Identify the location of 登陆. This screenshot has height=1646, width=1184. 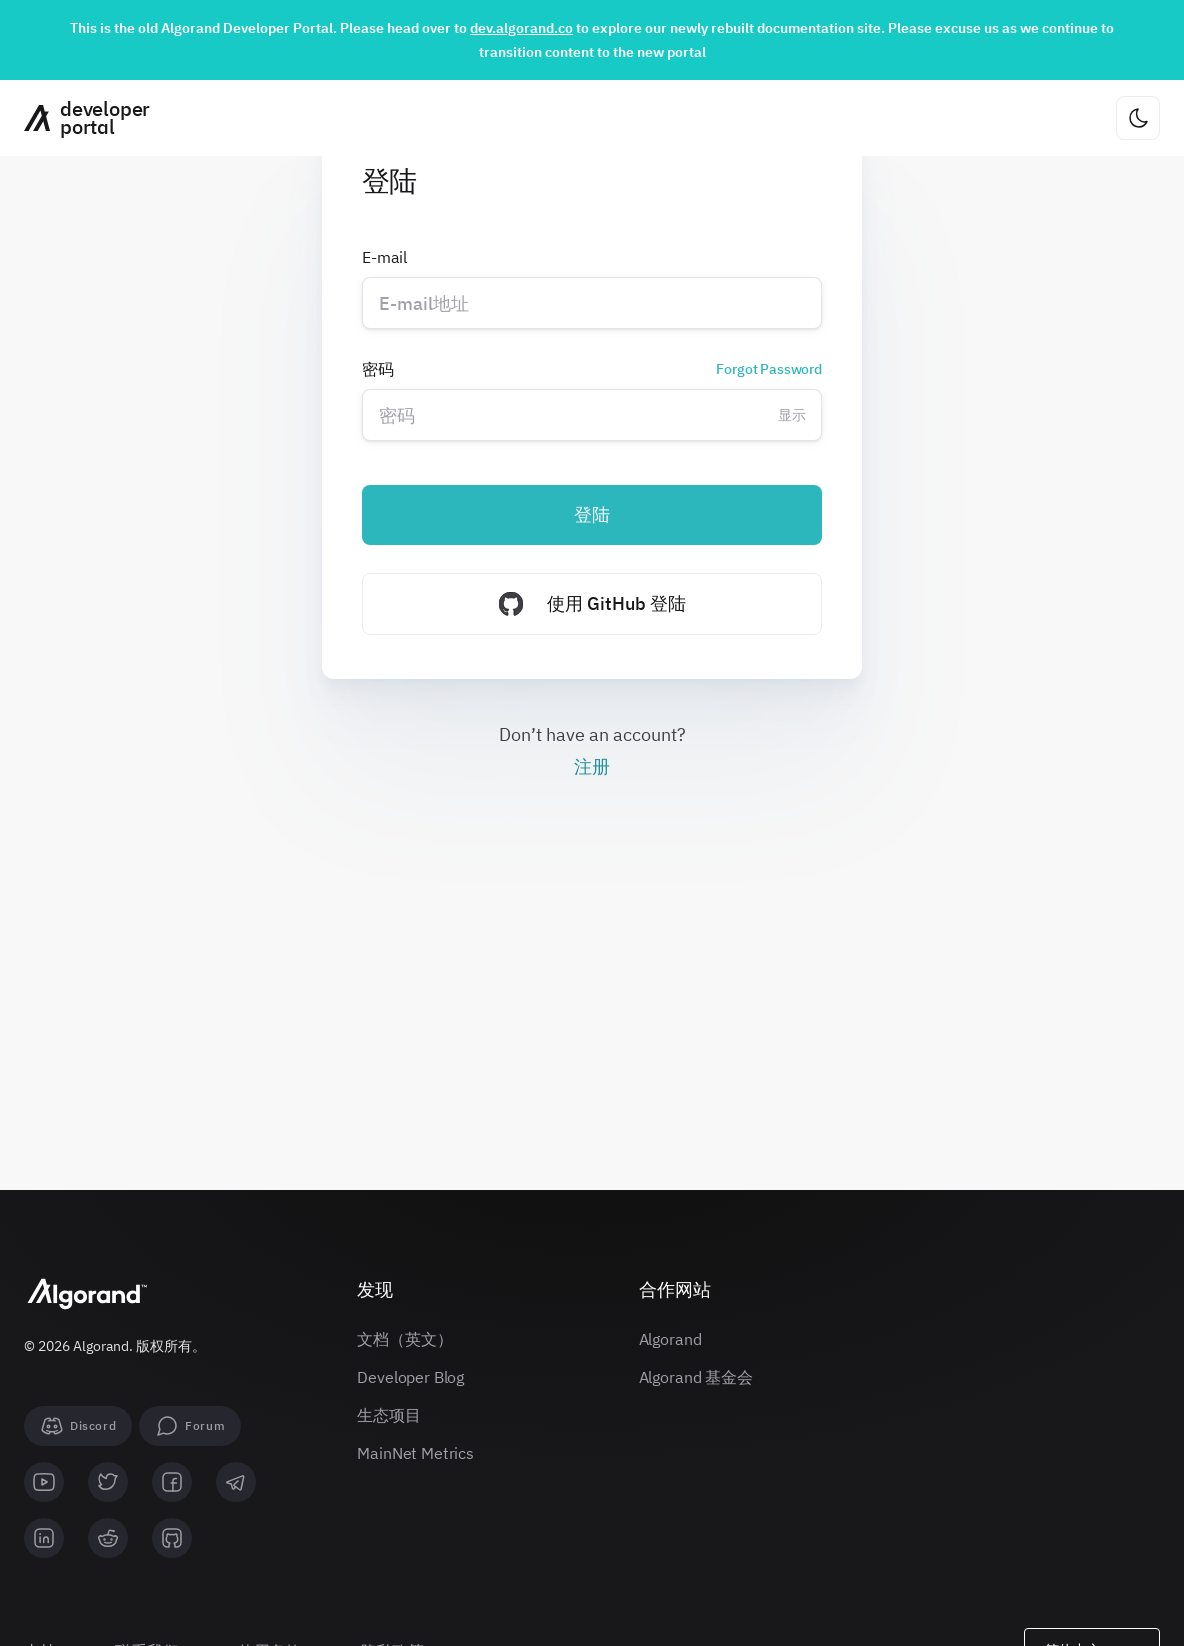
(592, 514).